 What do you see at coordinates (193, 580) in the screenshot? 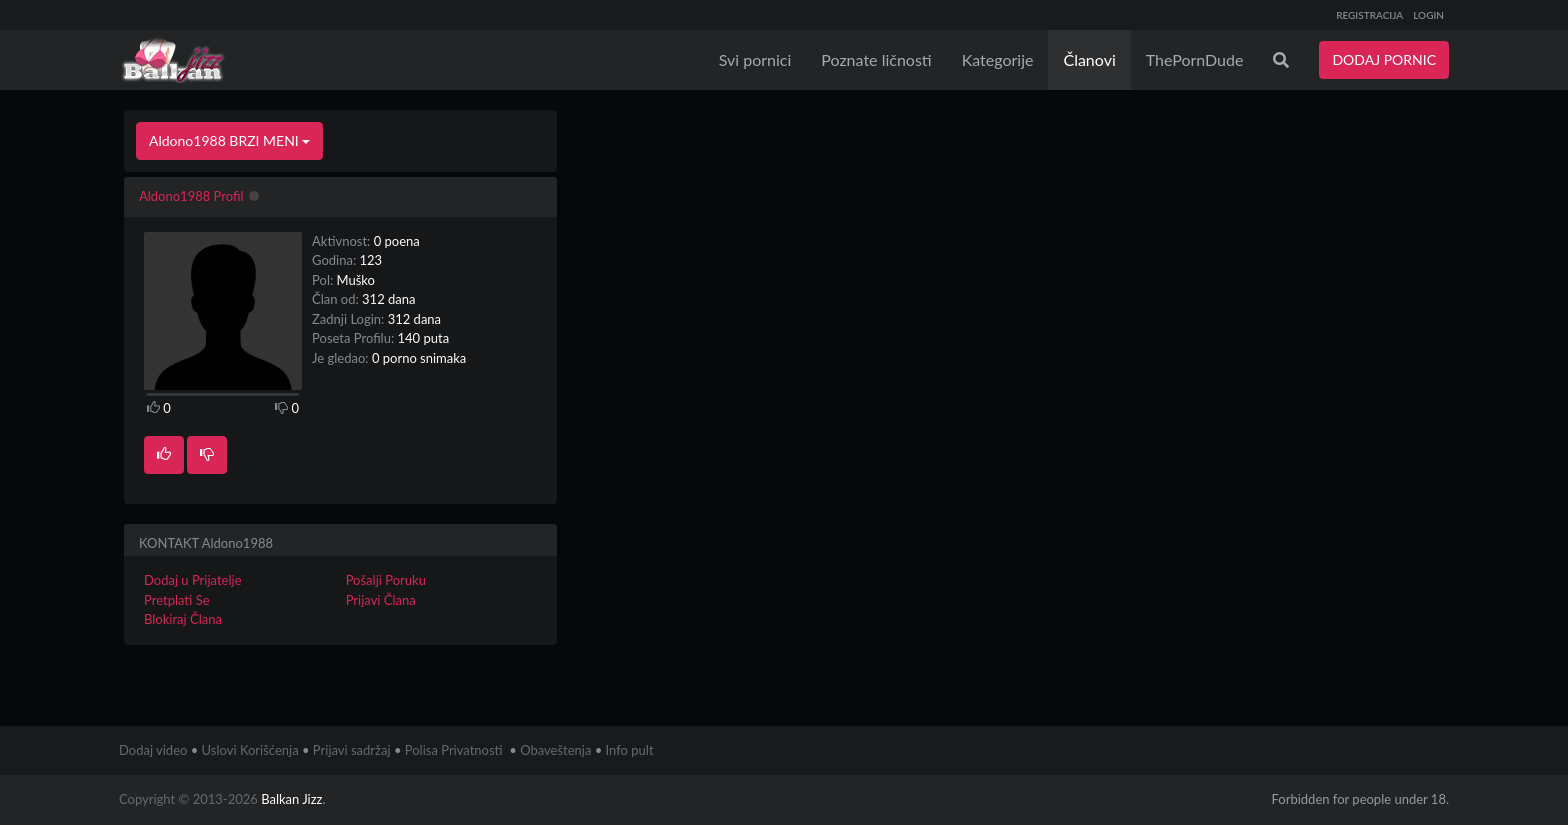
I see `Dodaj u Prijatelje` at bounding box center [193, 580].